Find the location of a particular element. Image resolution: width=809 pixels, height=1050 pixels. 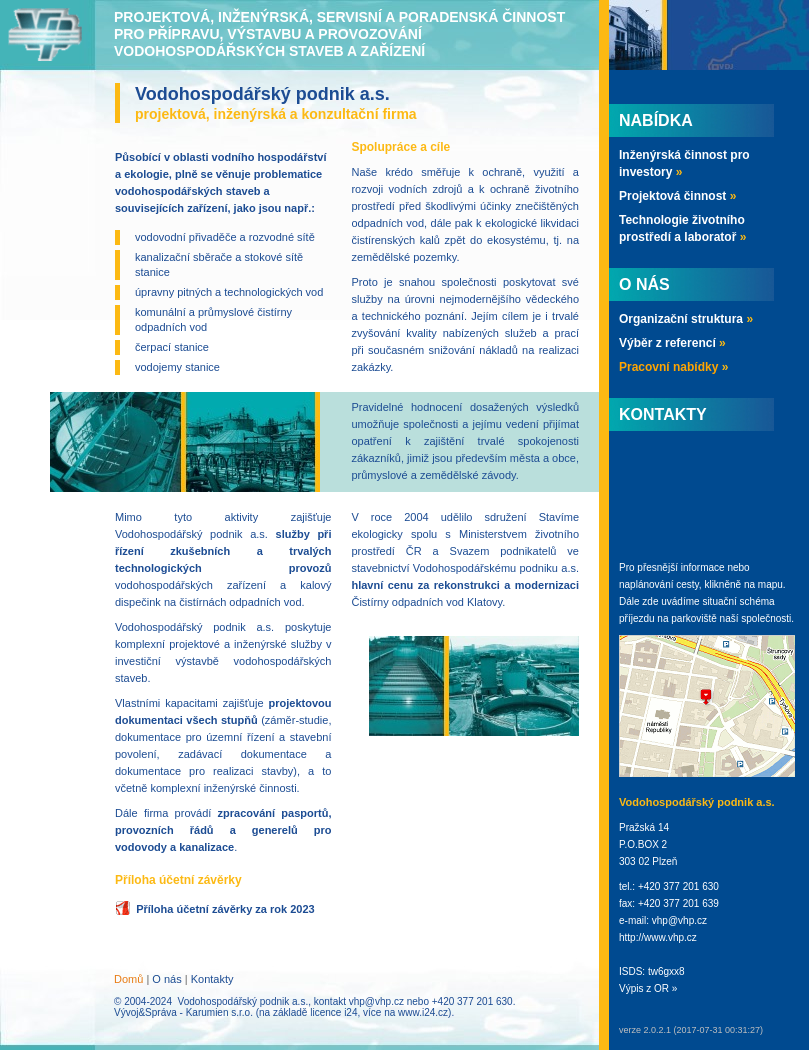

Vývoj&Správa - Karumien s.r.o. is located at coordinates (183, 1012).